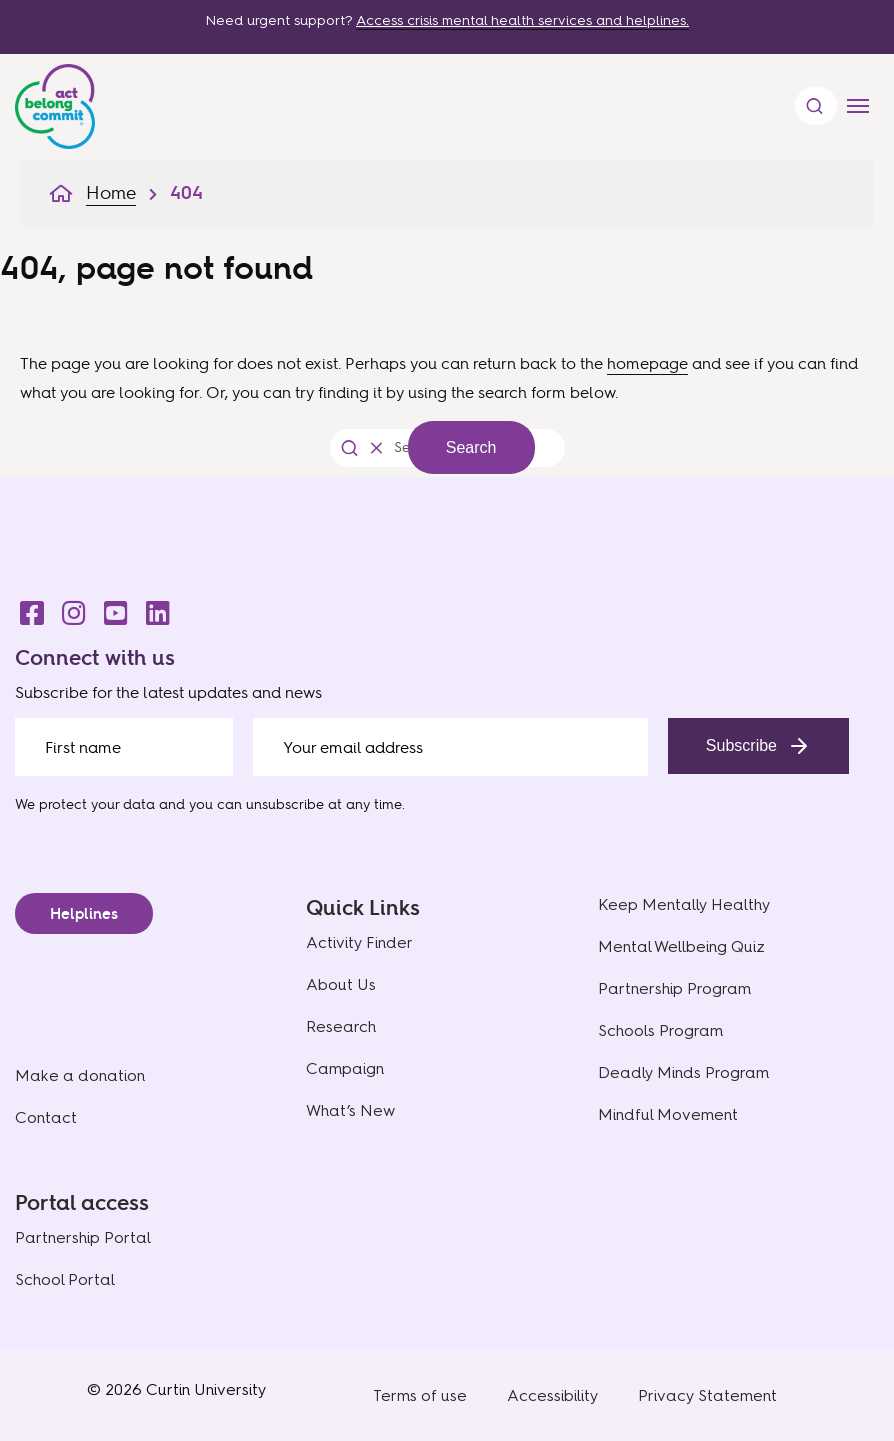  What do you see at coordinates (552, 1395) in the screenshot?
I see `Accessibility` at bounding box center [552, 1395].